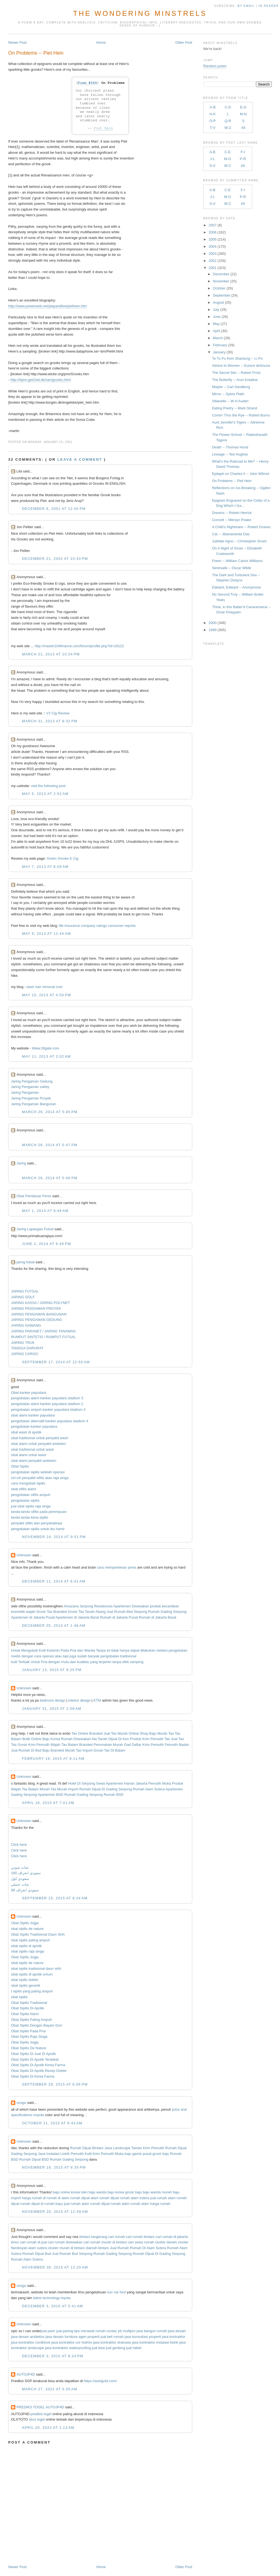 The width and height of the screenshot is (280, 2576). I want to click on cari rumah murah di bintaro, so click(105, 2242).